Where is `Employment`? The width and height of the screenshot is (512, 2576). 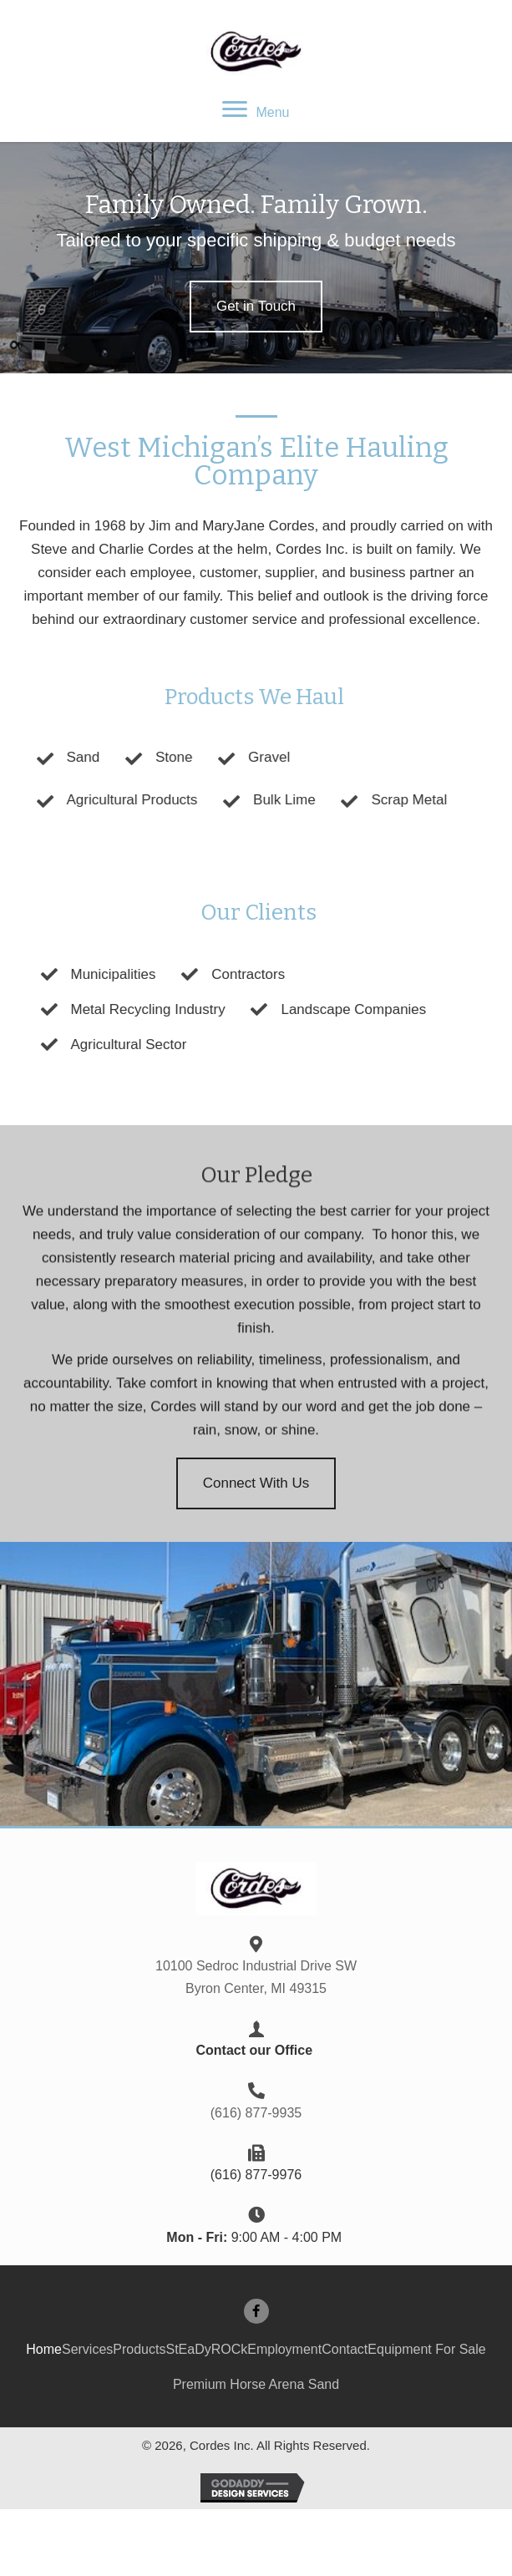
Employment is located at coordinates (284, 2349).